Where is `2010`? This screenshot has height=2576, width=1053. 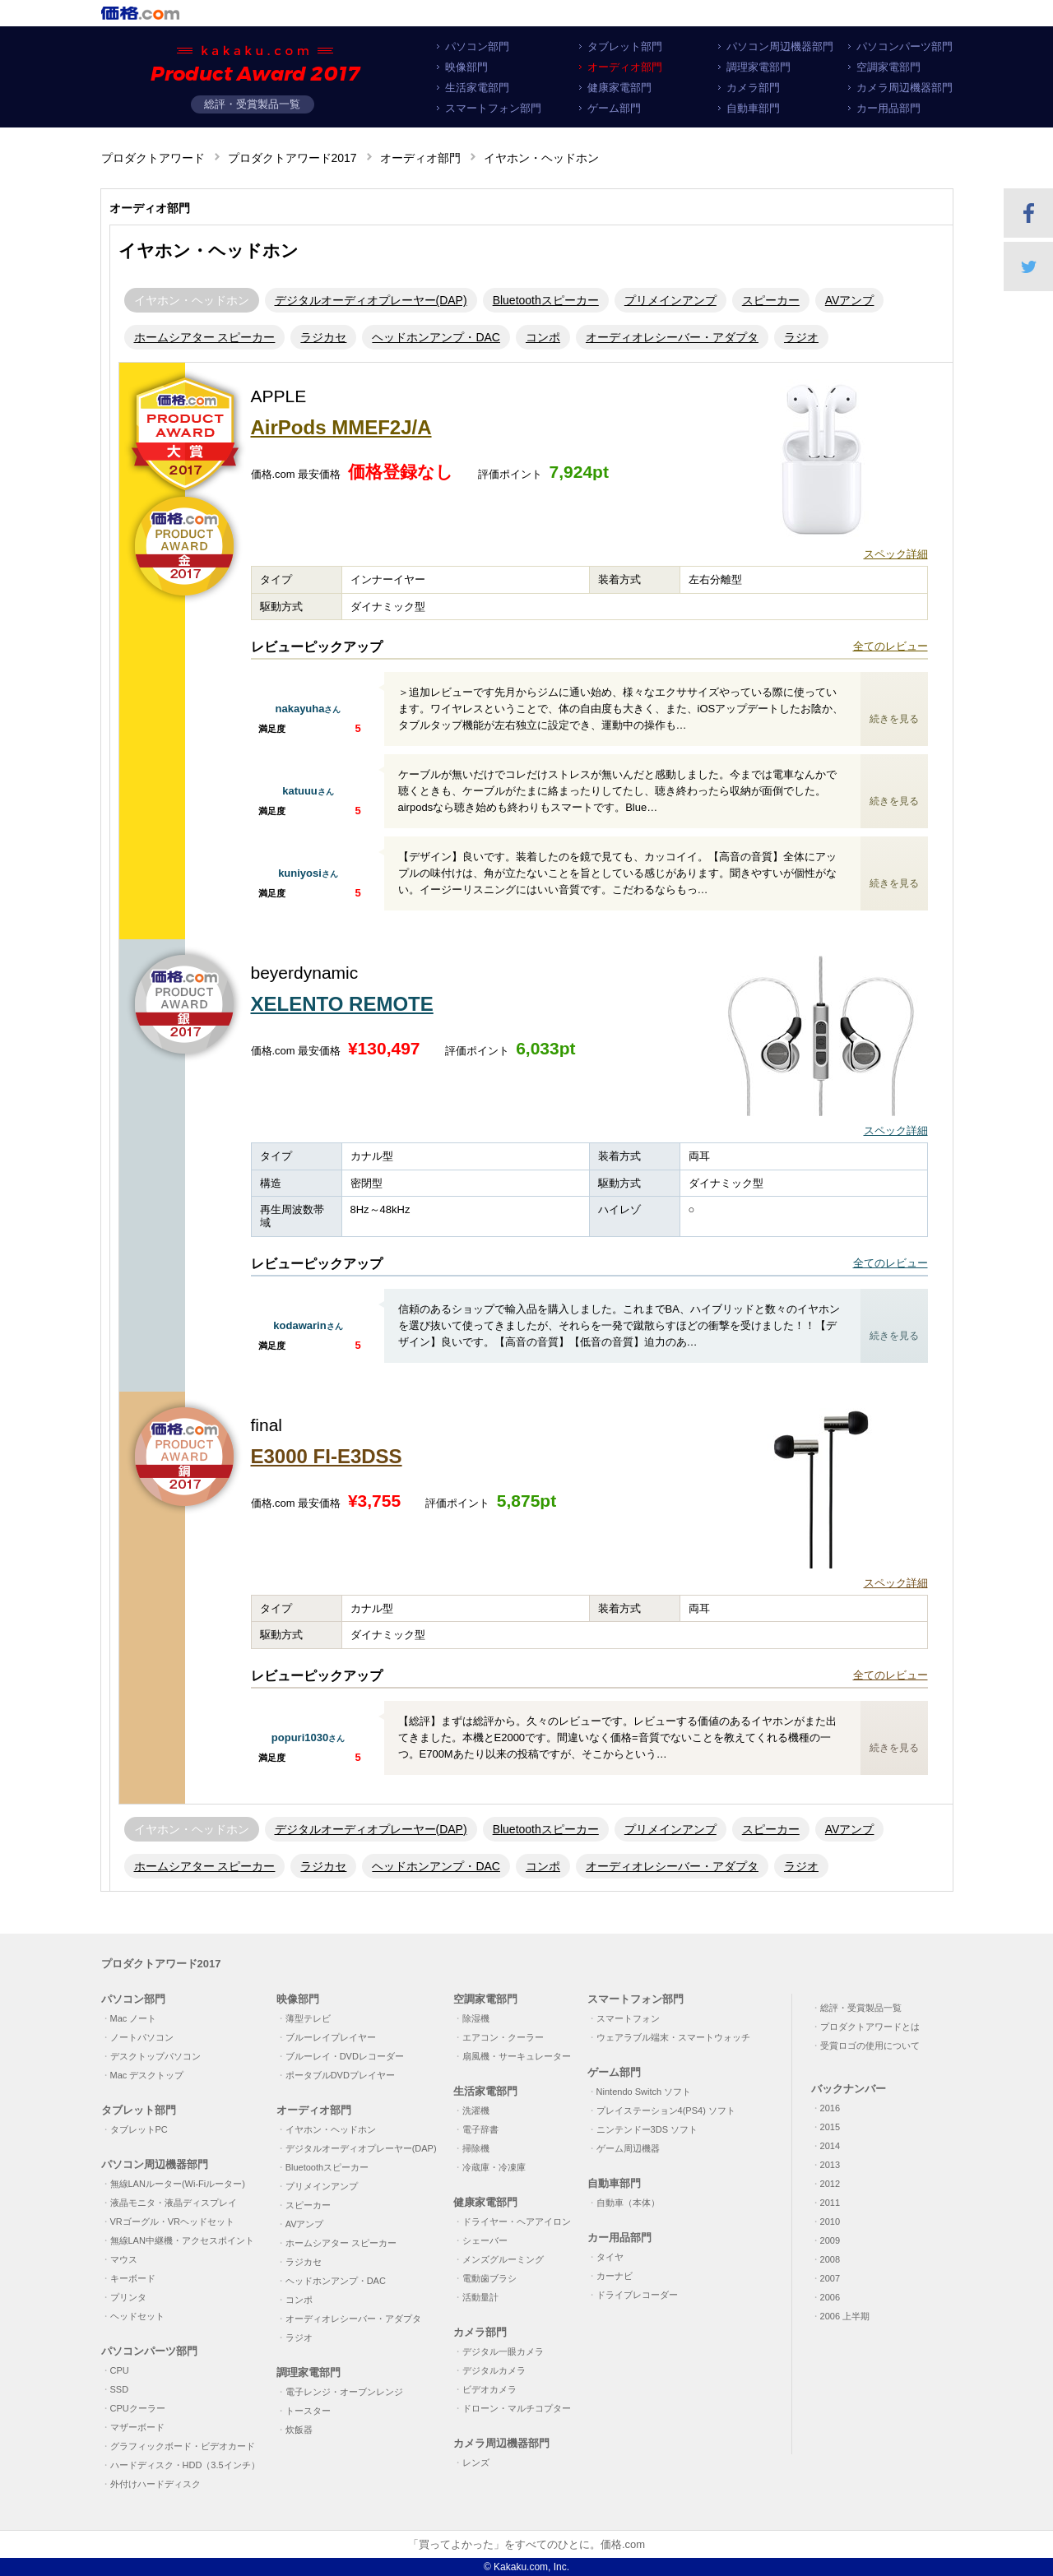 2010 is located at coordinates (830, 2221).